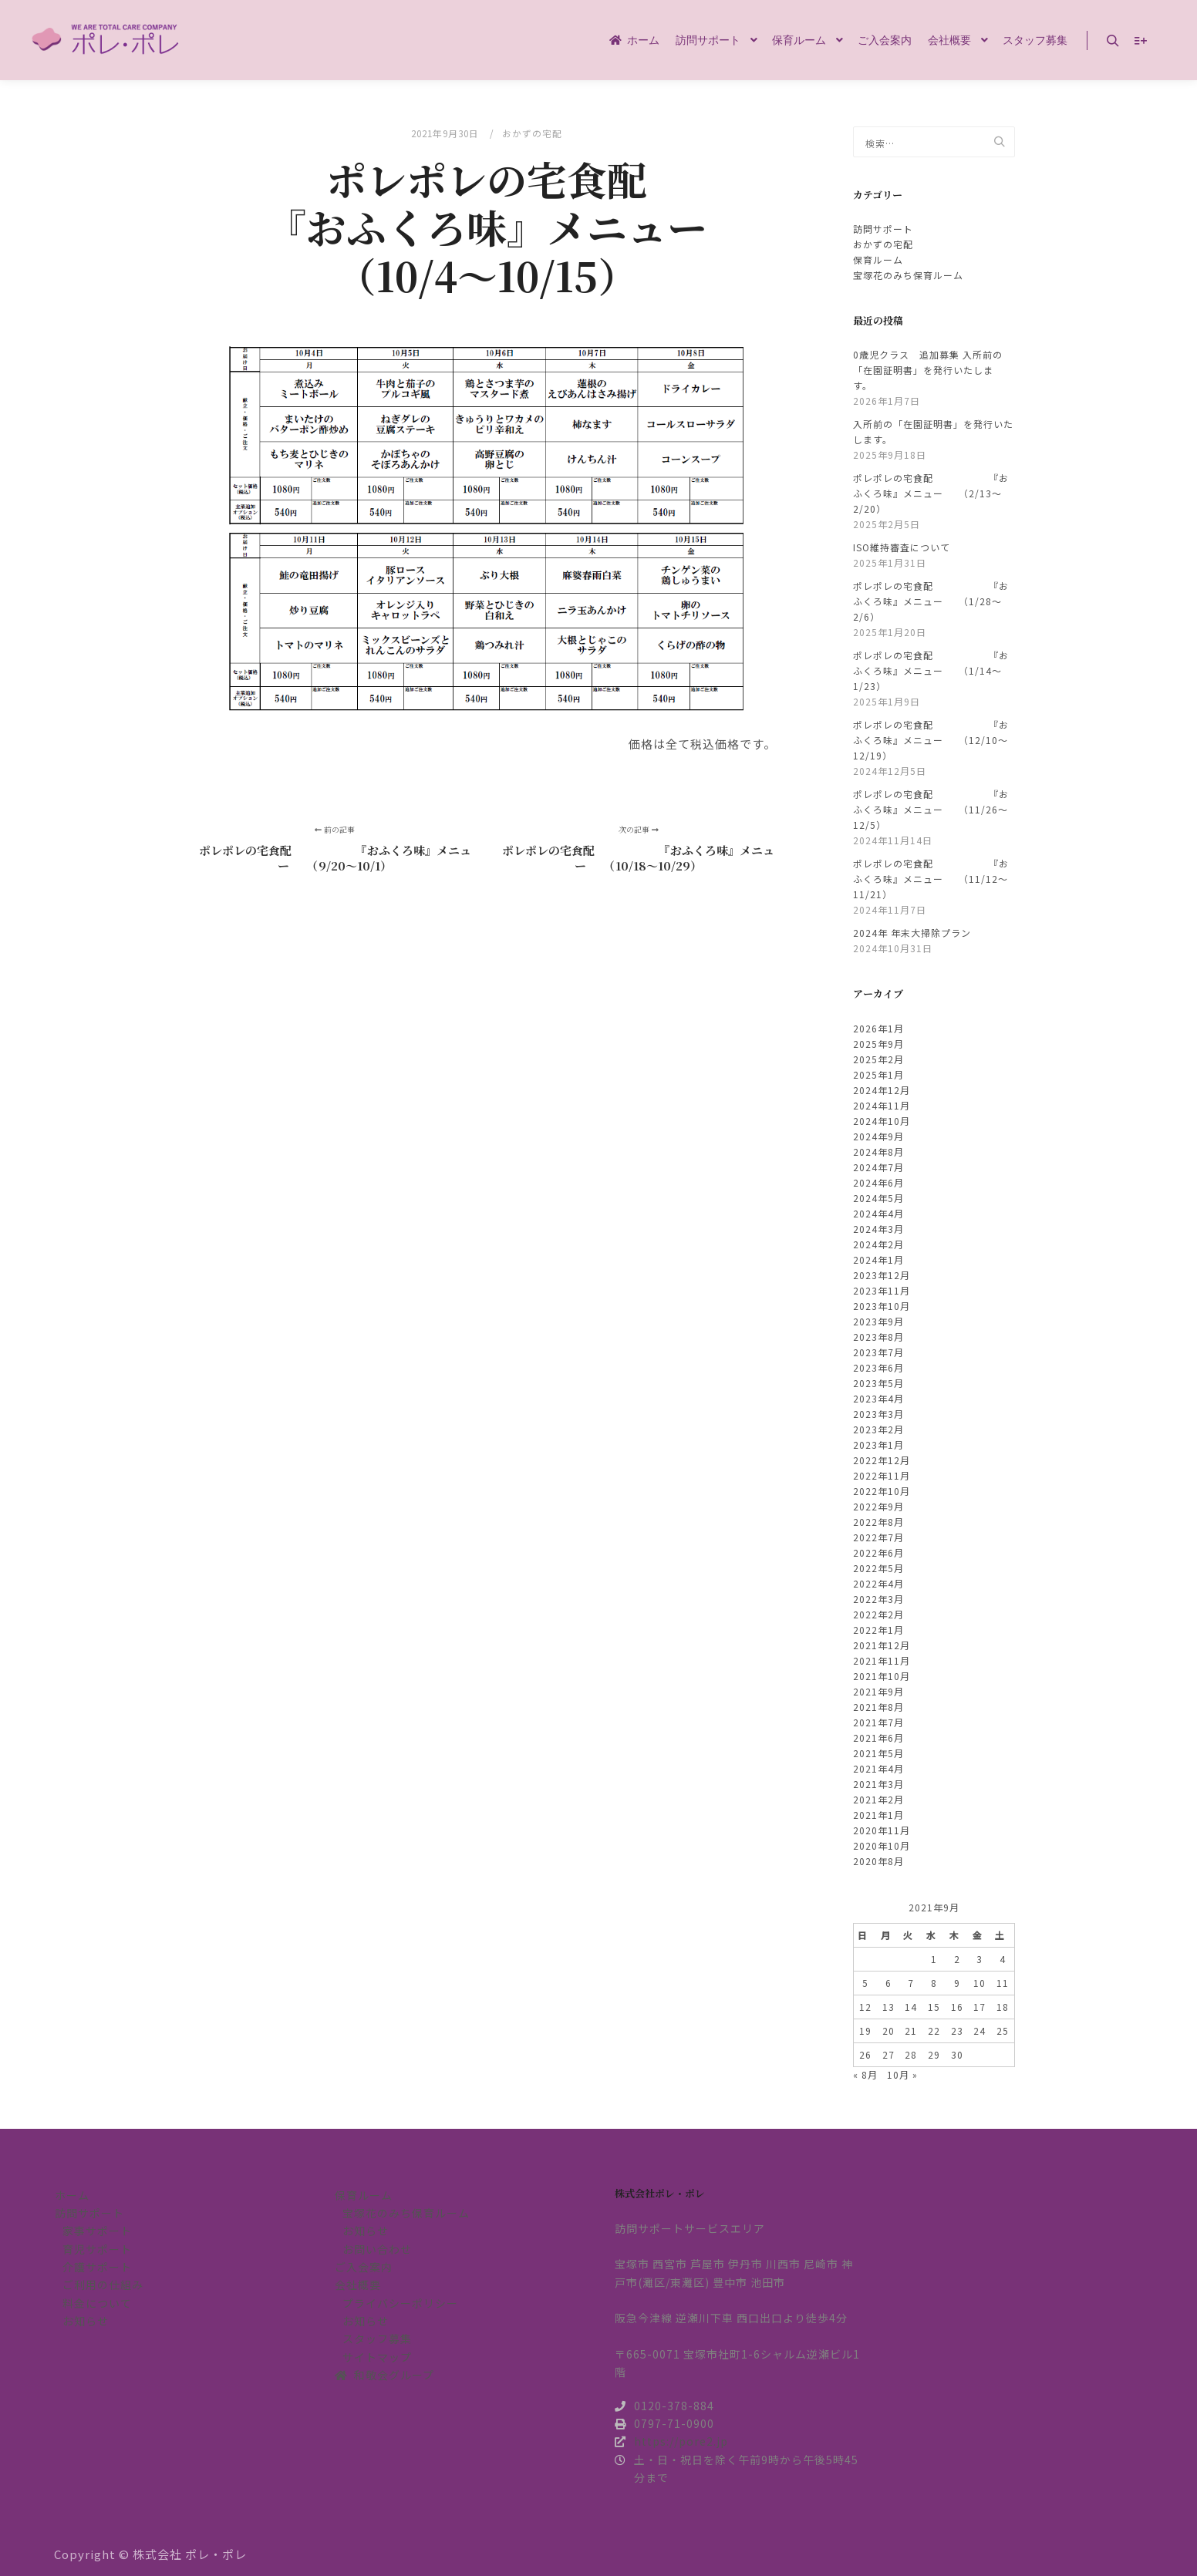  What do you see at coordinates (881, 1120) in the screenshot?
I see `2024年10月` at bounding box center [881, 1120].